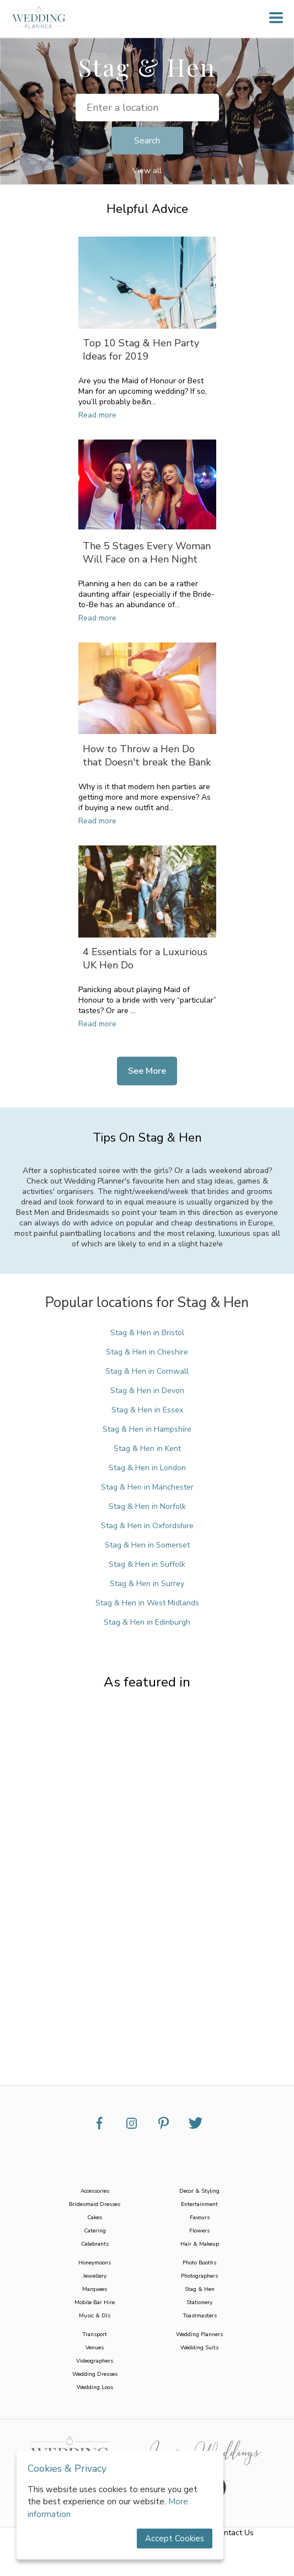 The width and height of the screenshot is (294, 2576). What do you see at coordinates (234, 2532) in the screenshot?
I see `Contact Us` at bounding box center [234, 2532].